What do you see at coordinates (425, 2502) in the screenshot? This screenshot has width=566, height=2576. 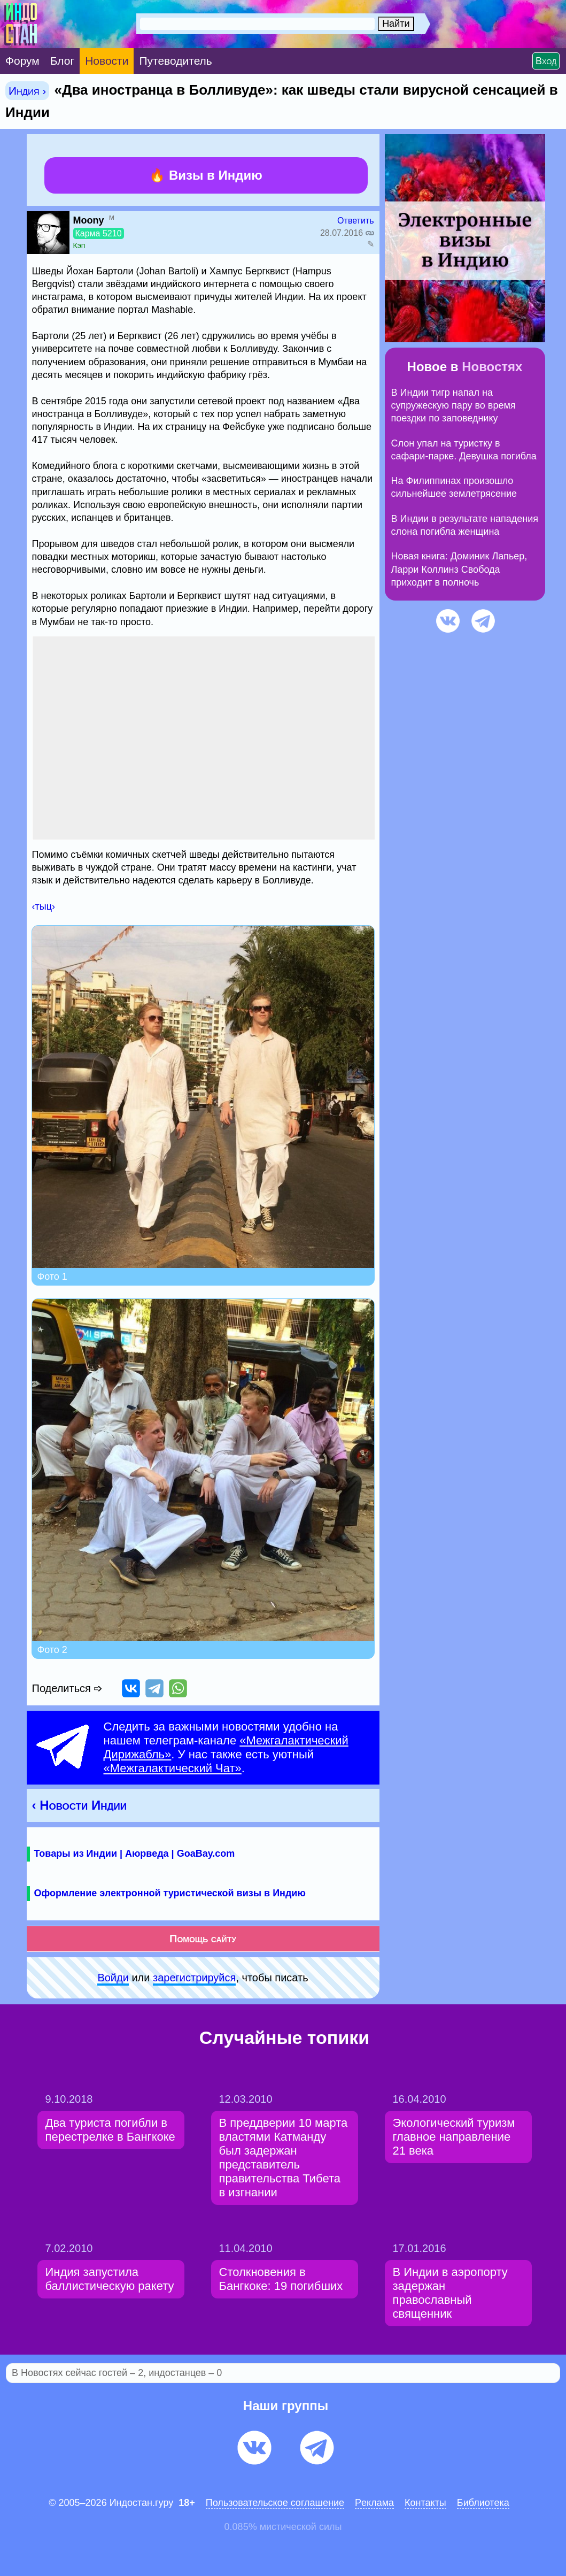 I see `Контакты` at bounding box center [425, 2502].